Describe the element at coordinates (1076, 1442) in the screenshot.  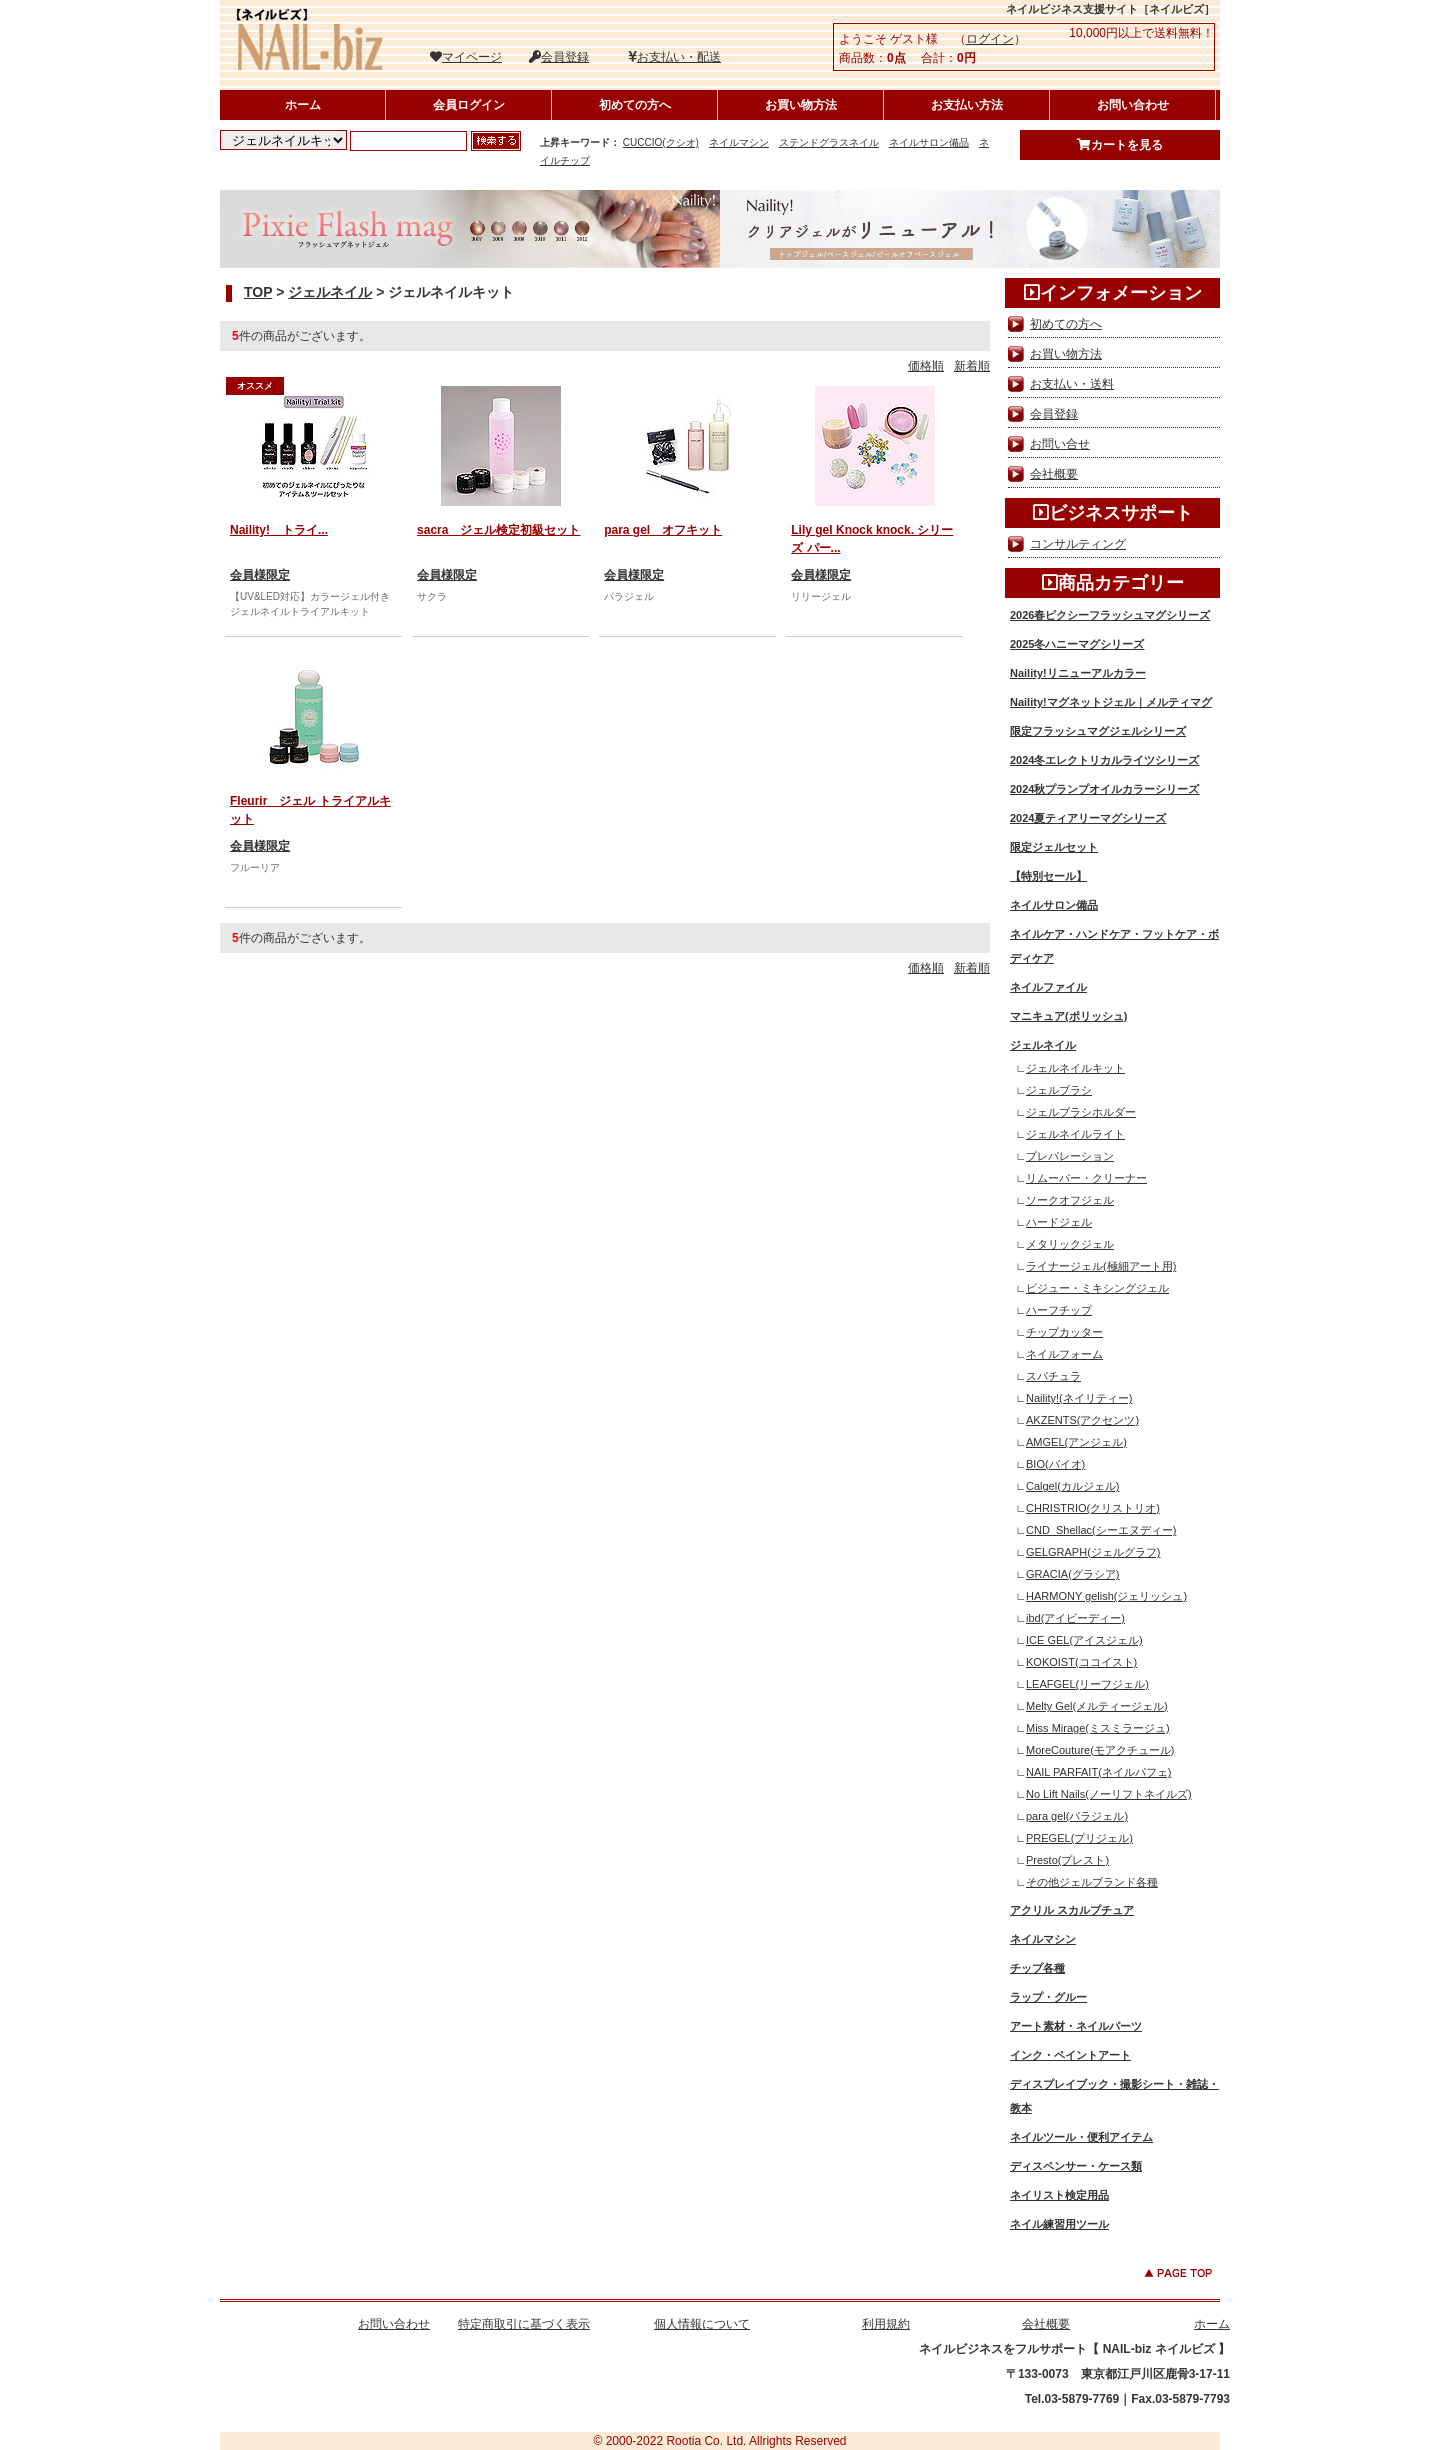
I see `AMGEL(アンジェル)` at that location.